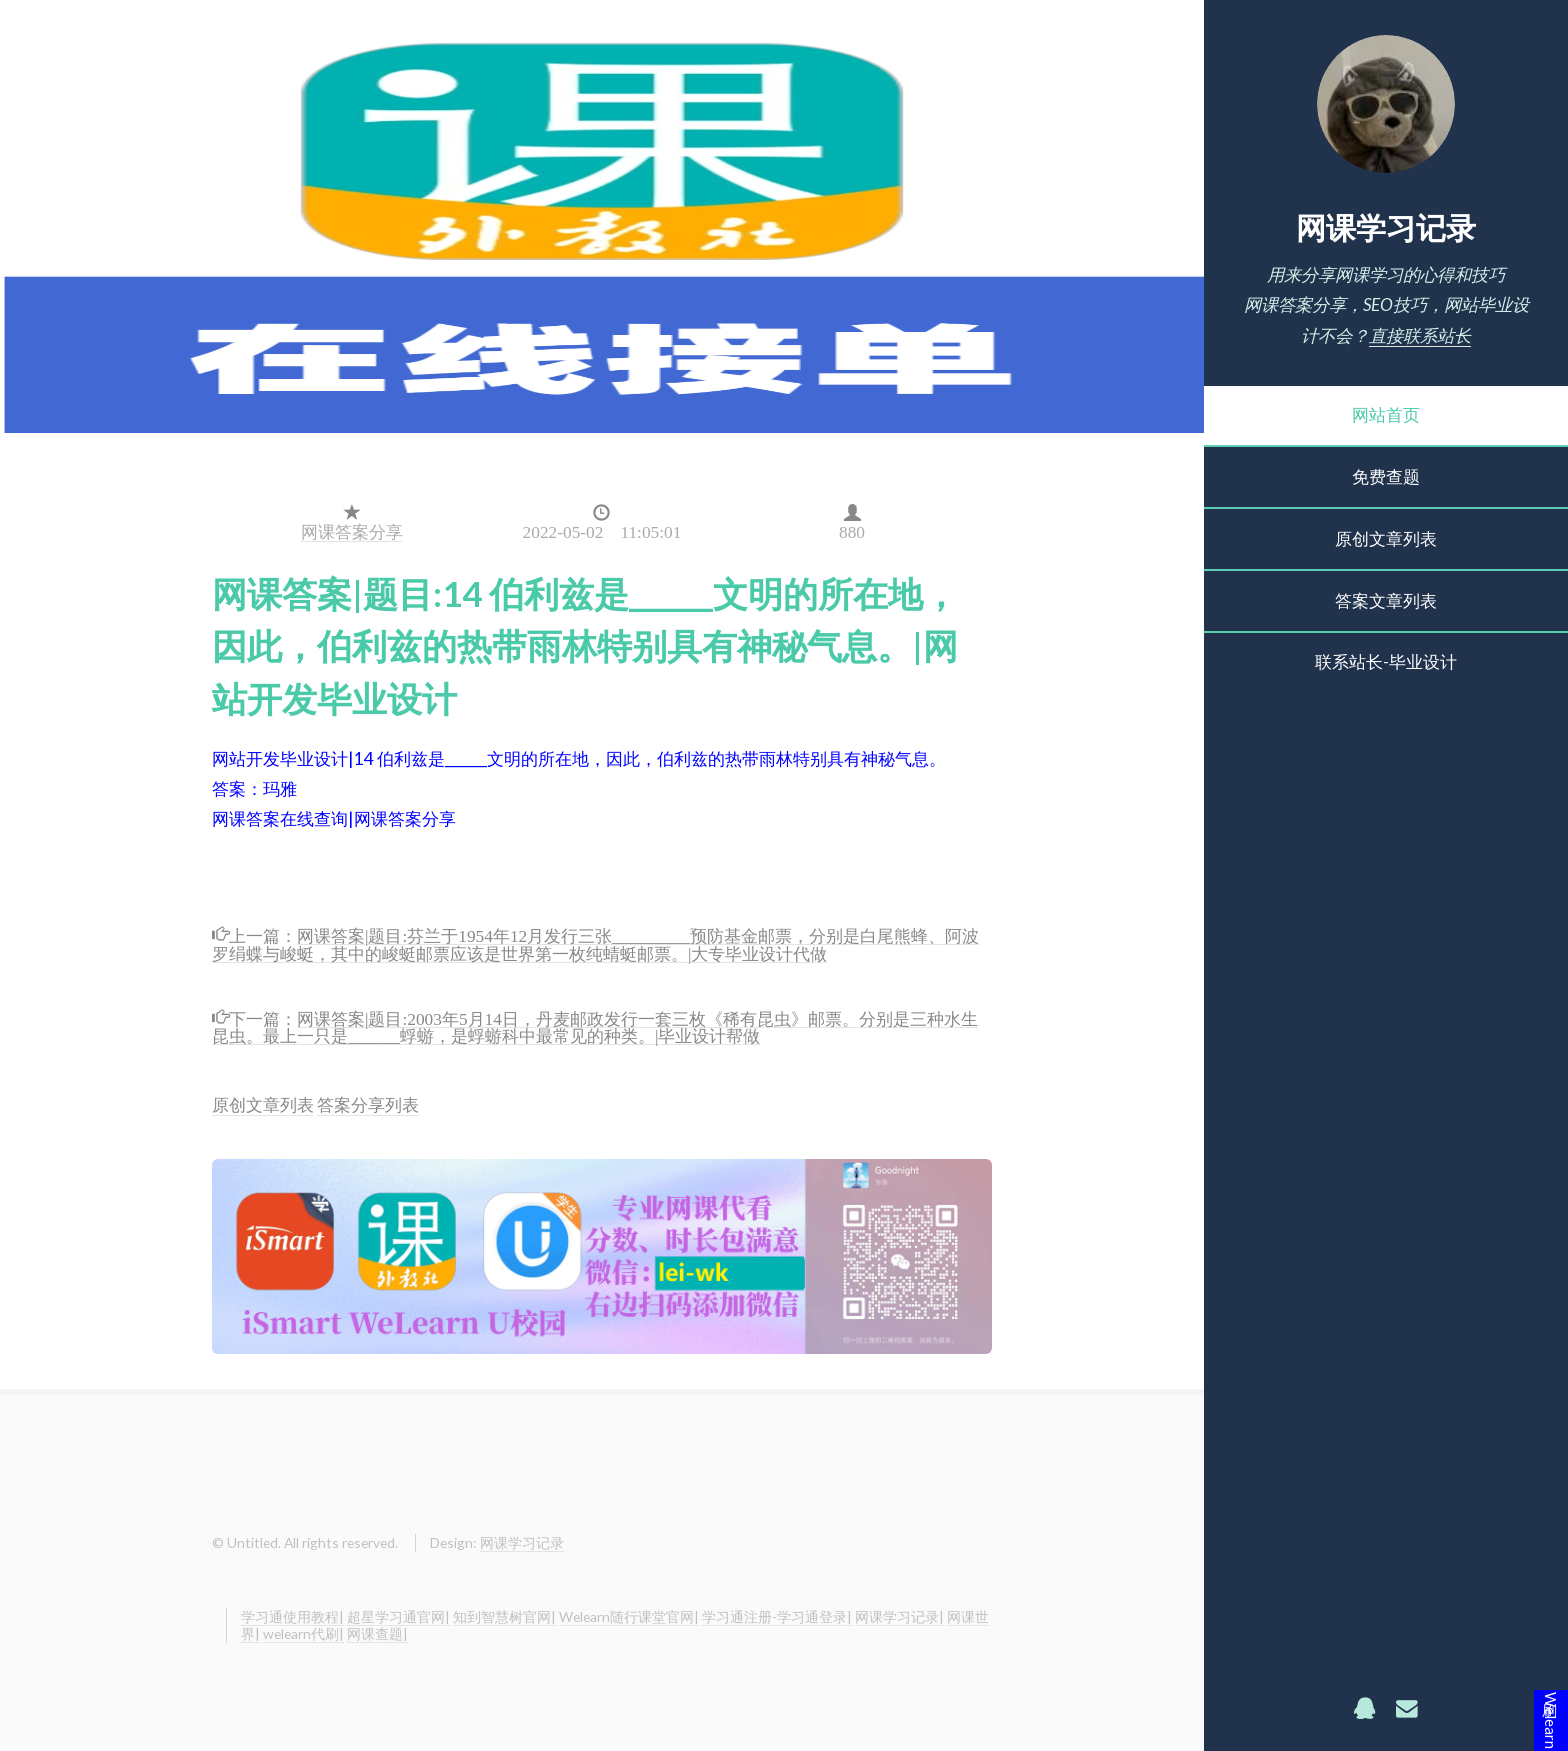 This screenshot has height=1751, width=1568. What do you see at coordinates (899, 1616) in the screenshot?
I see `网课学习记录|` at bounding box center [899, 1616].